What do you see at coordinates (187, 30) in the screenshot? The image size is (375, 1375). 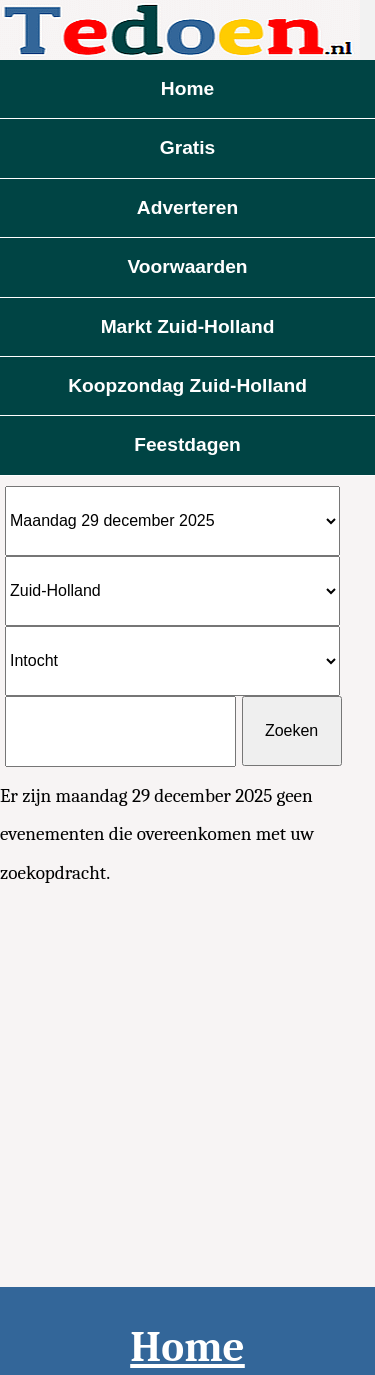 I see `Evenementen vandaag te doen 2025` at bounding box center [187, 30].